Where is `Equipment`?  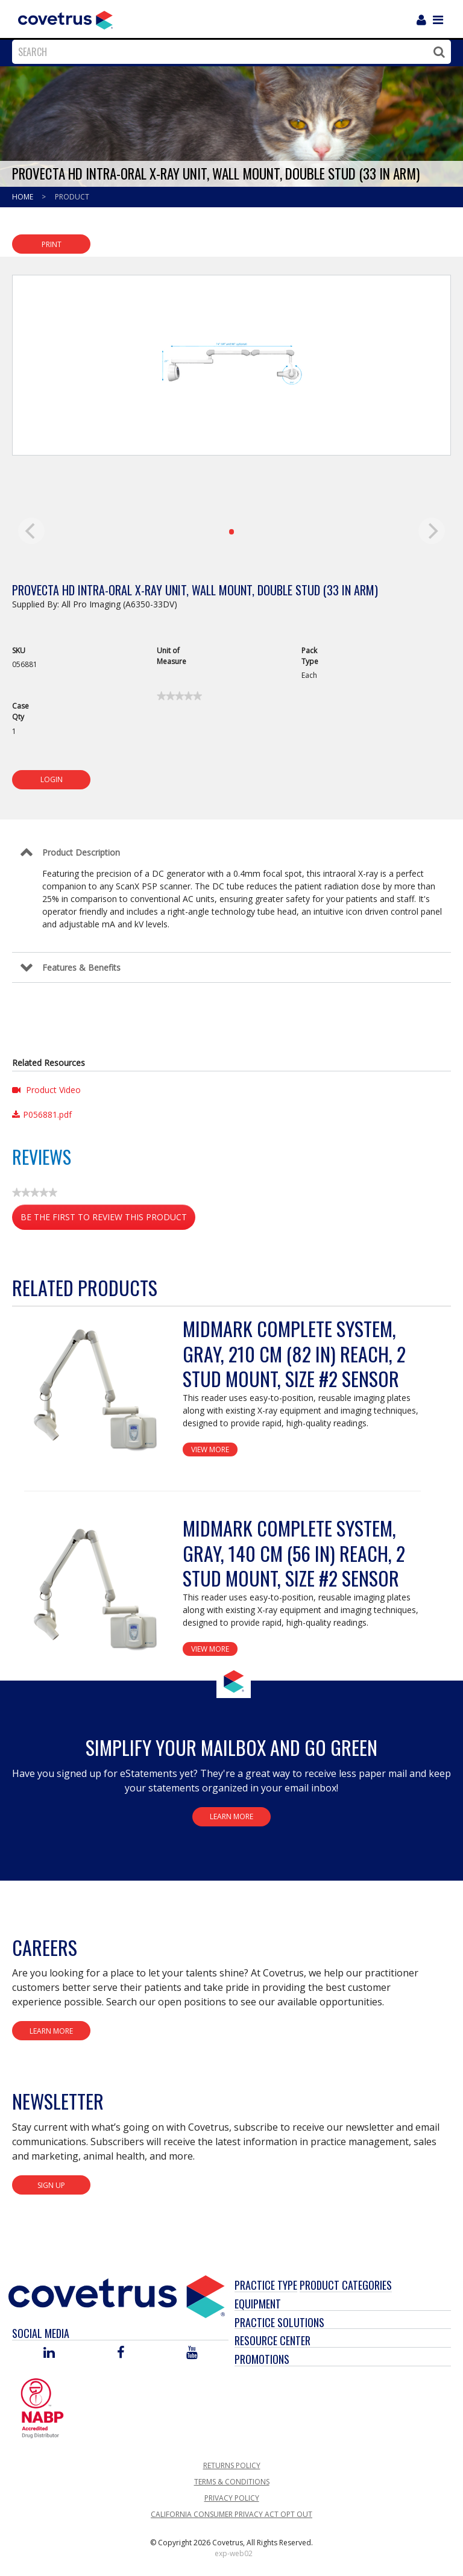 Equipment is located at coordinates (258, 2303).